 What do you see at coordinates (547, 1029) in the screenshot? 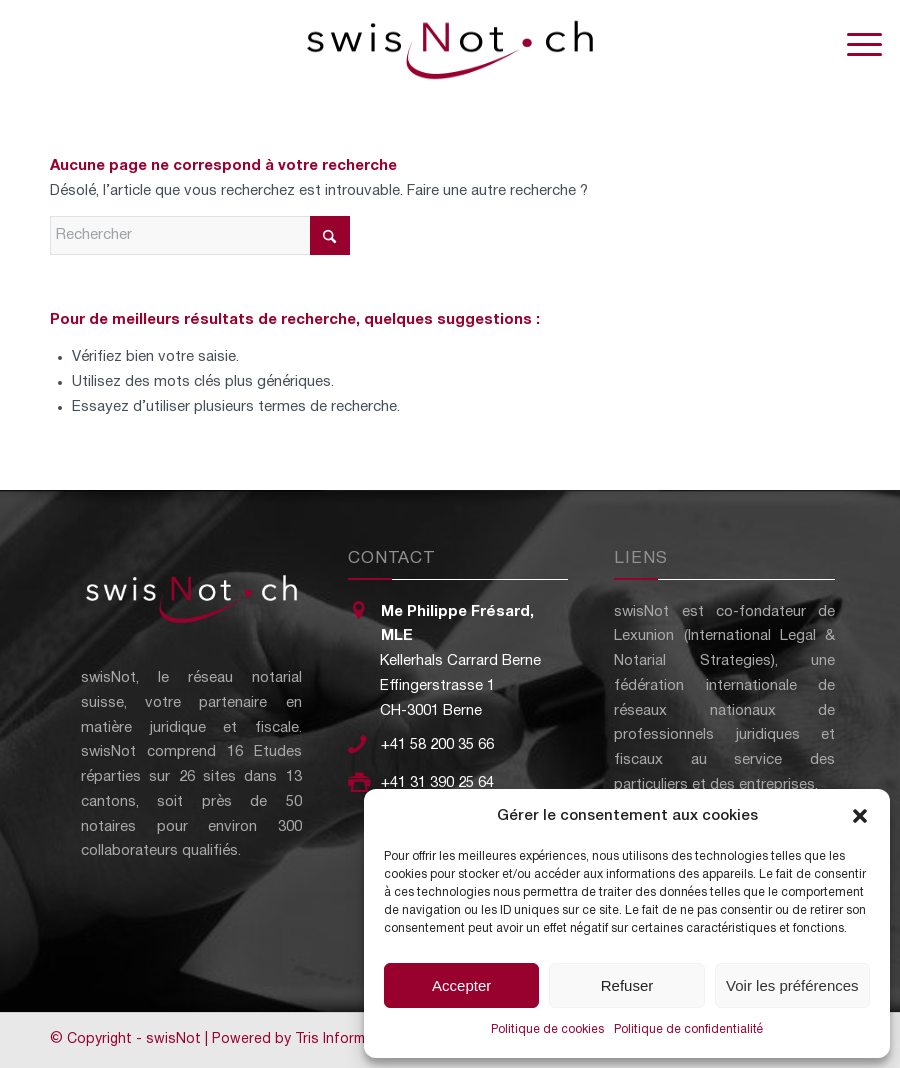
I see `Politique de cookies` at bounding box center [547, 1029].